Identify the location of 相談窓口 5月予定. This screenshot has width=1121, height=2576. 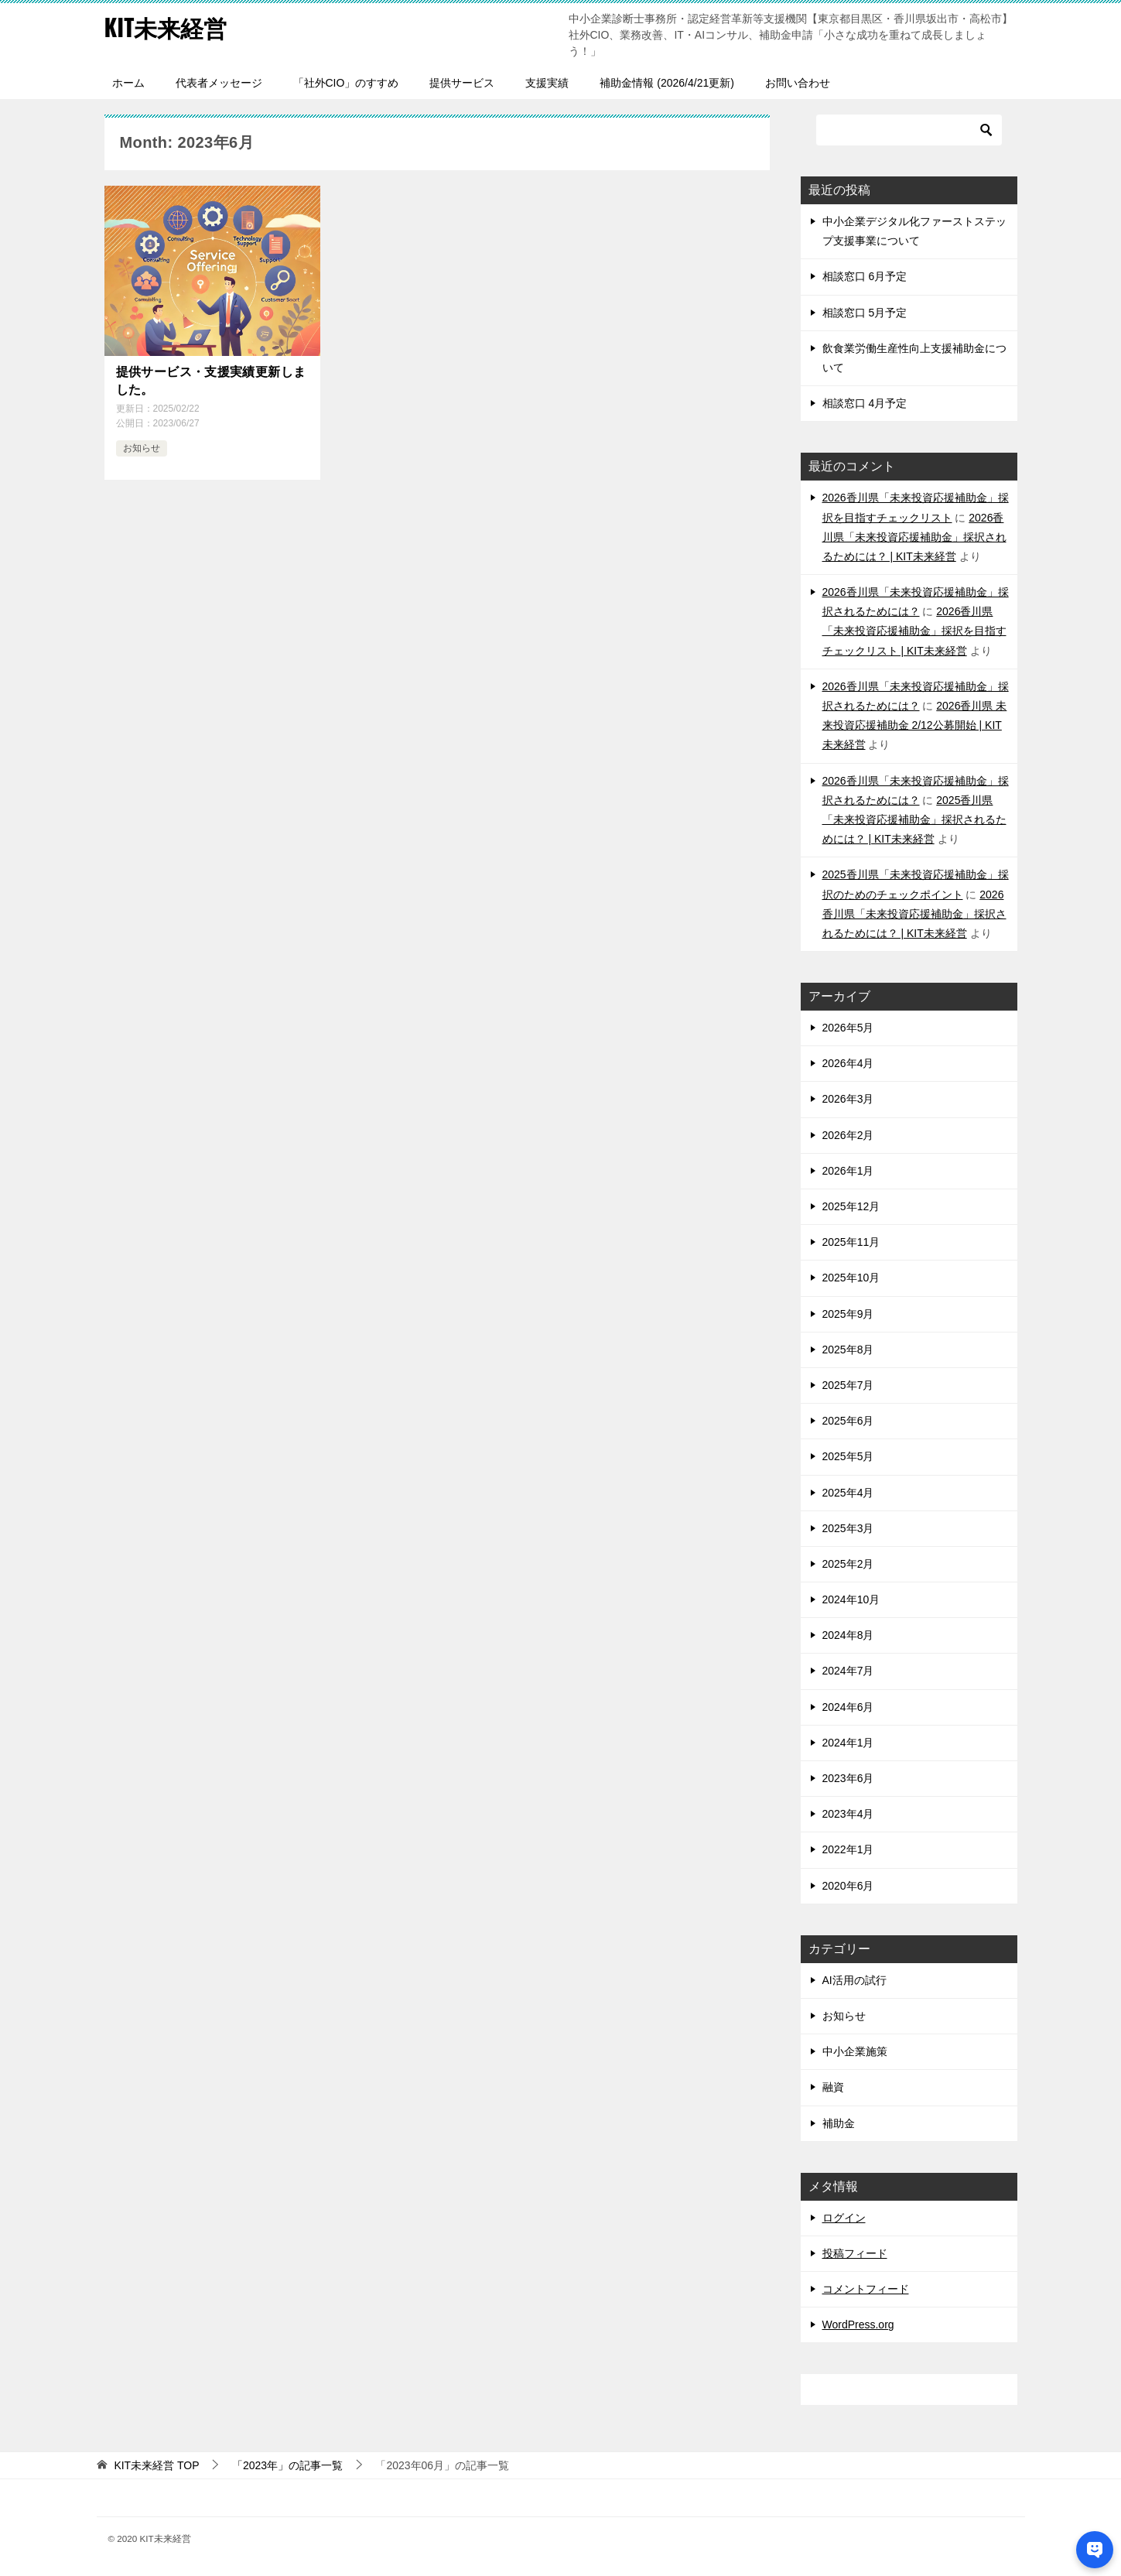
(864, 312).